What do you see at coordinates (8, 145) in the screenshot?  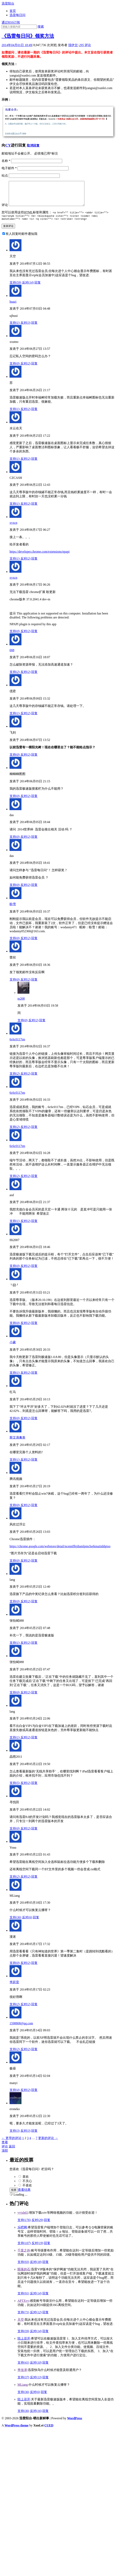 I see `CY` at bounding box center [8, 145].